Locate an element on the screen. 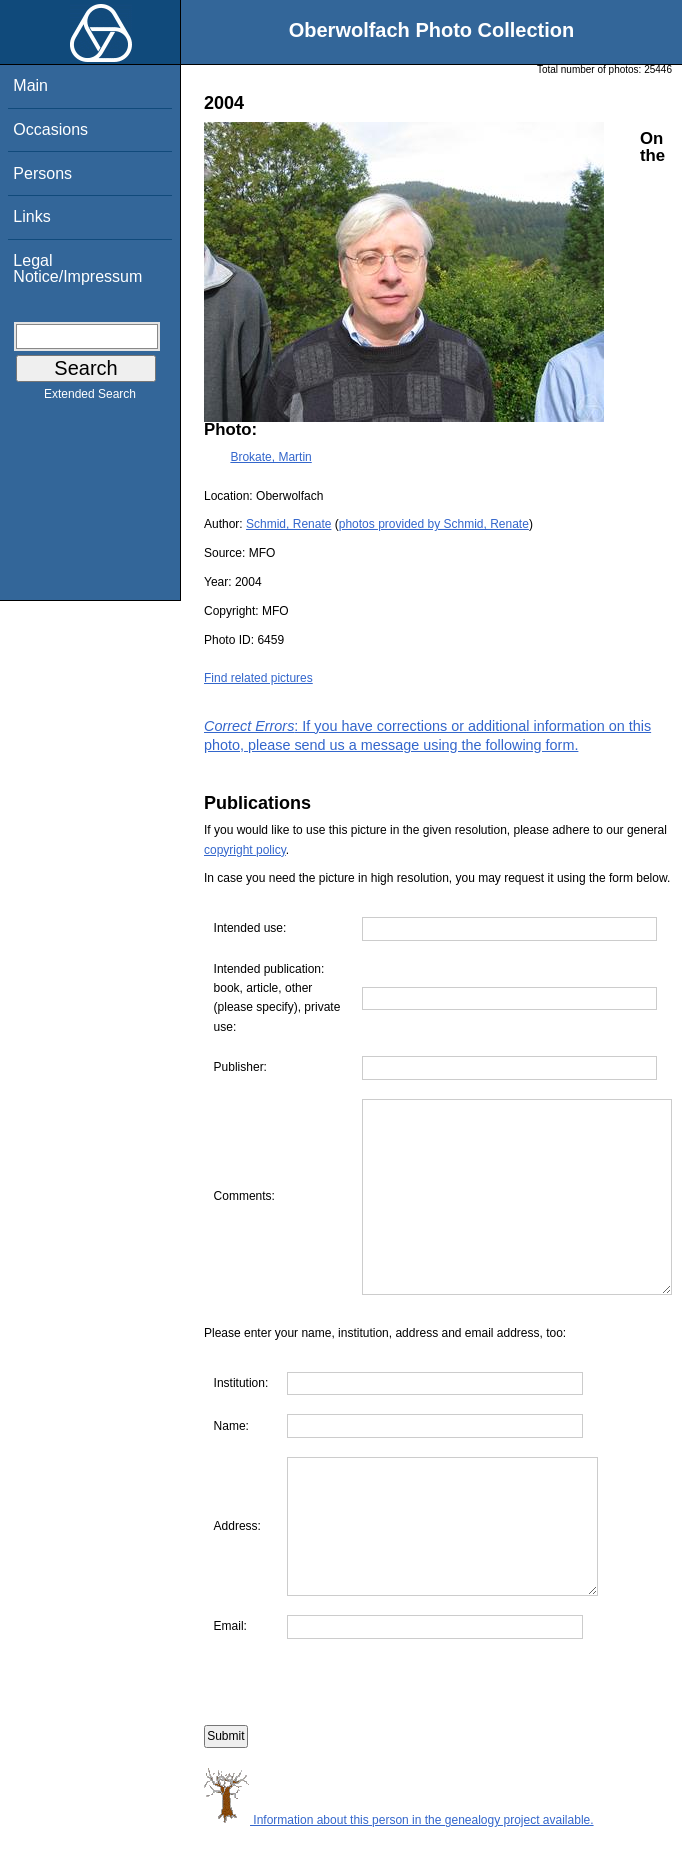 The height and width of the screenshot is (1869, 682). Persons is located at coordinates (42, 173).